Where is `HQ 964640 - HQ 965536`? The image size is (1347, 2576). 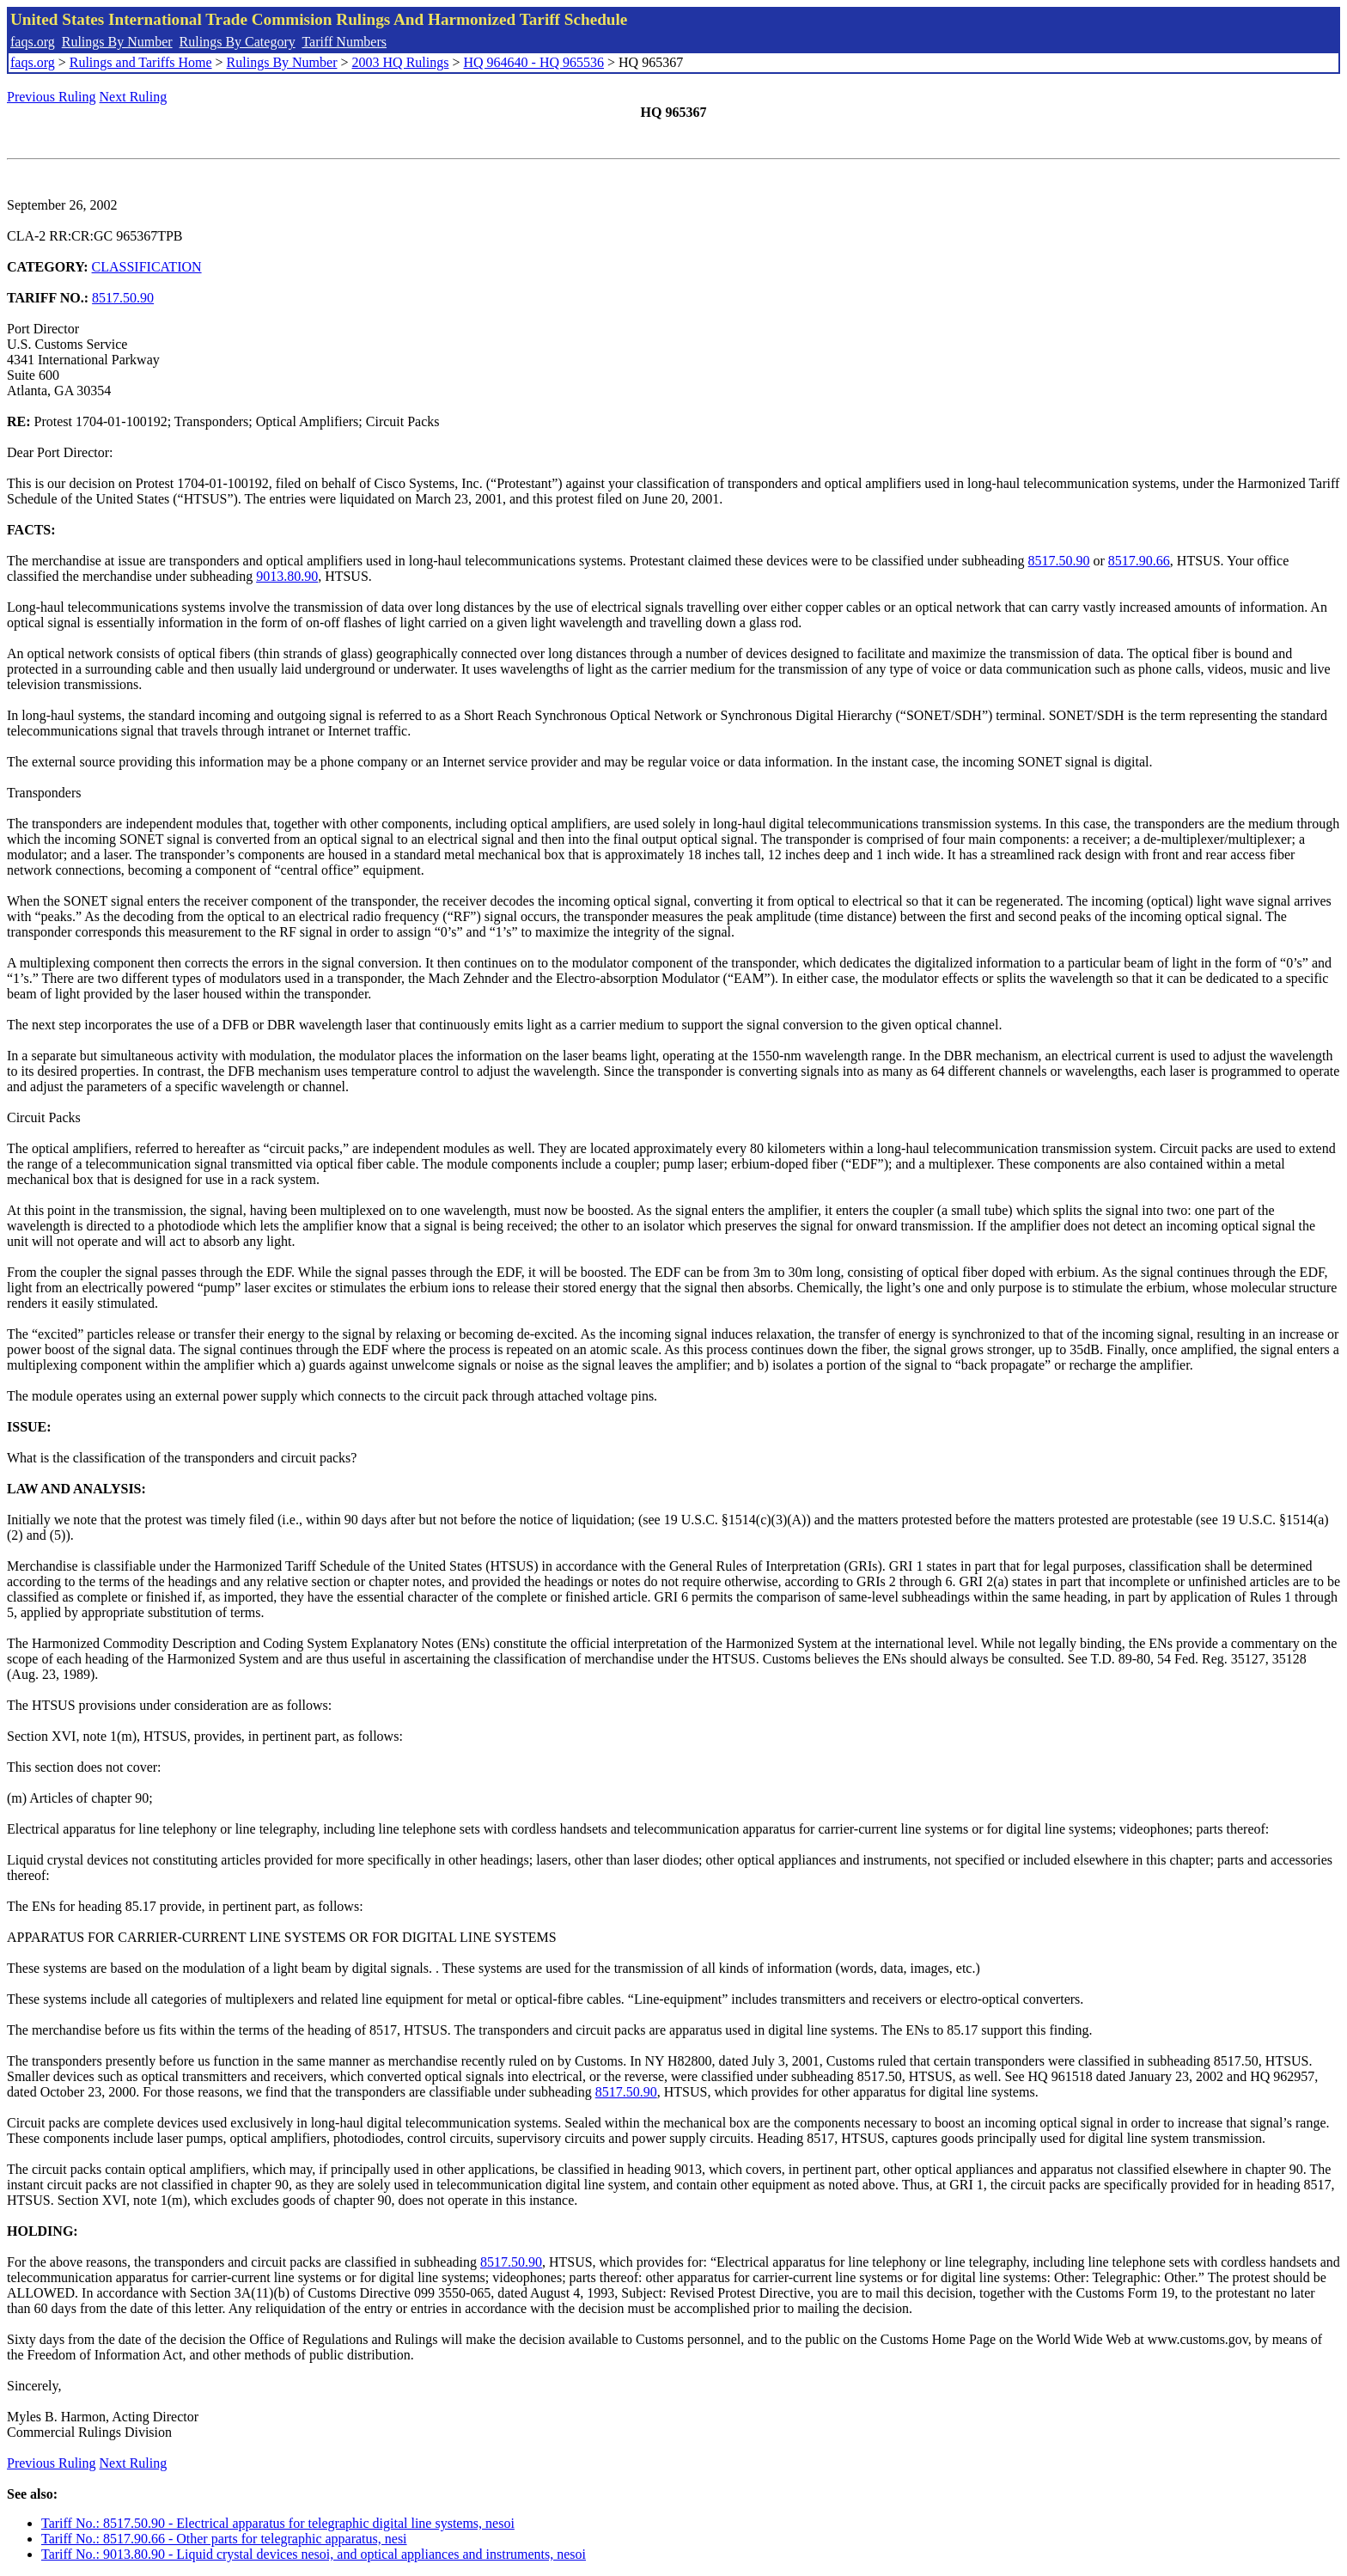
HQ 964640 - HQ 965536 is located at coordinates (533, 62).